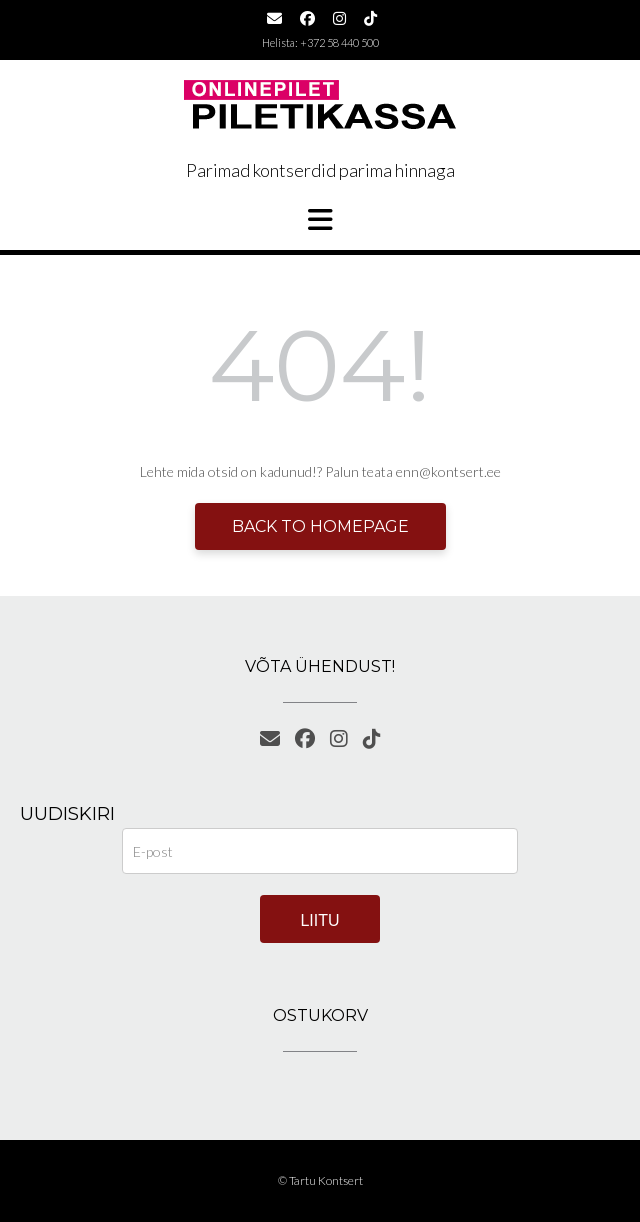 The height and width of the screenshot is (1222, 640). What do you see at coordinates (320, 220) in the screenshot?
I see `[button]` at bounding box center [320, 220].